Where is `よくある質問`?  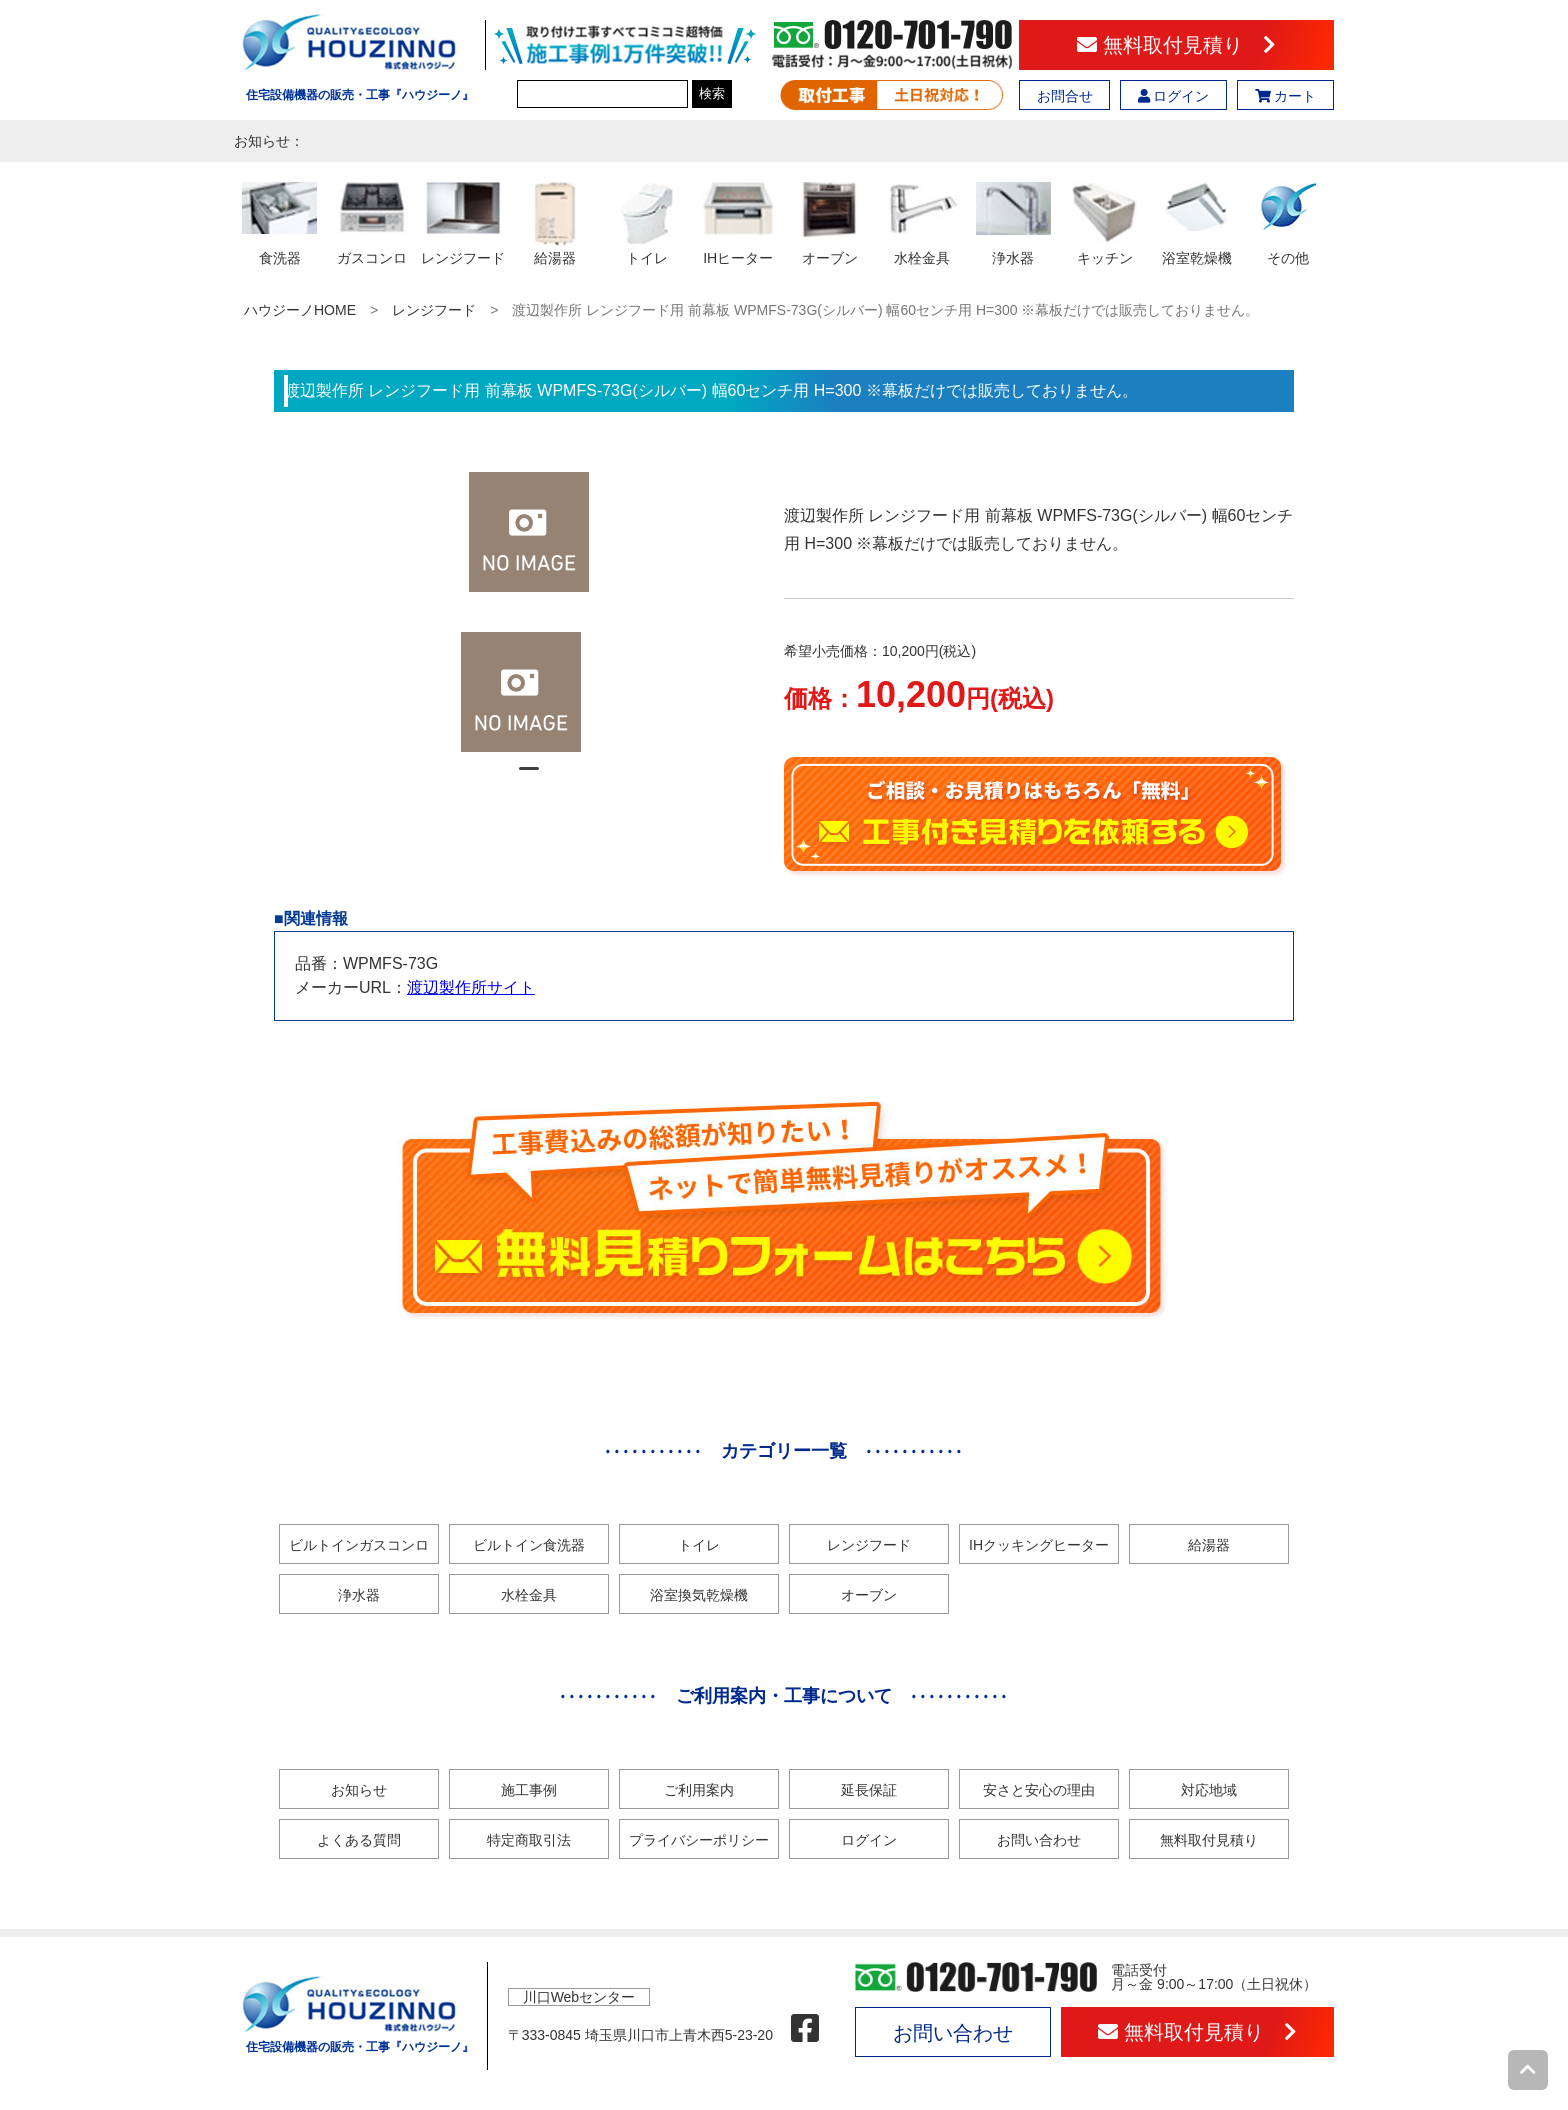 よくある質問 is located at coordinates (359, 1840).